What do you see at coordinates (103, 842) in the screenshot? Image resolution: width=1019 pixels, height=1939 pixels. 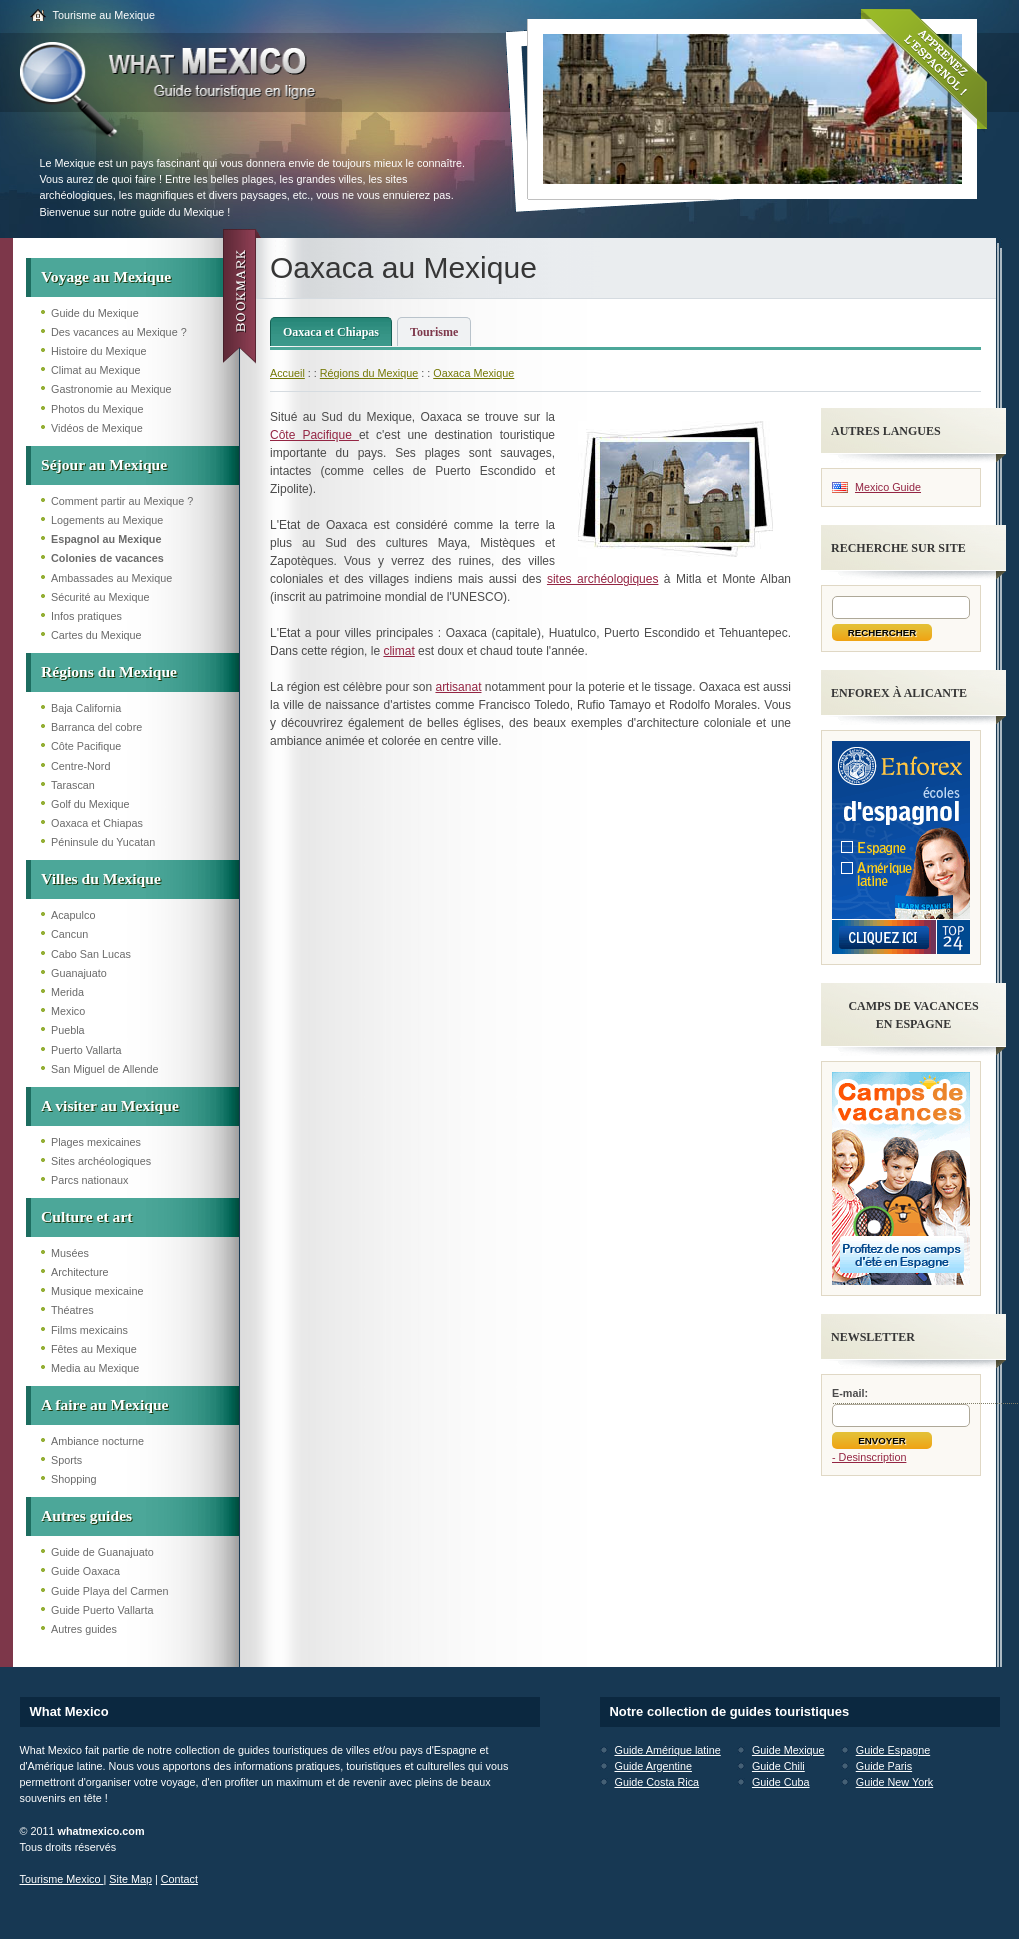 I see `Péninsule du Yucatan` at bounding box center [103, 842].